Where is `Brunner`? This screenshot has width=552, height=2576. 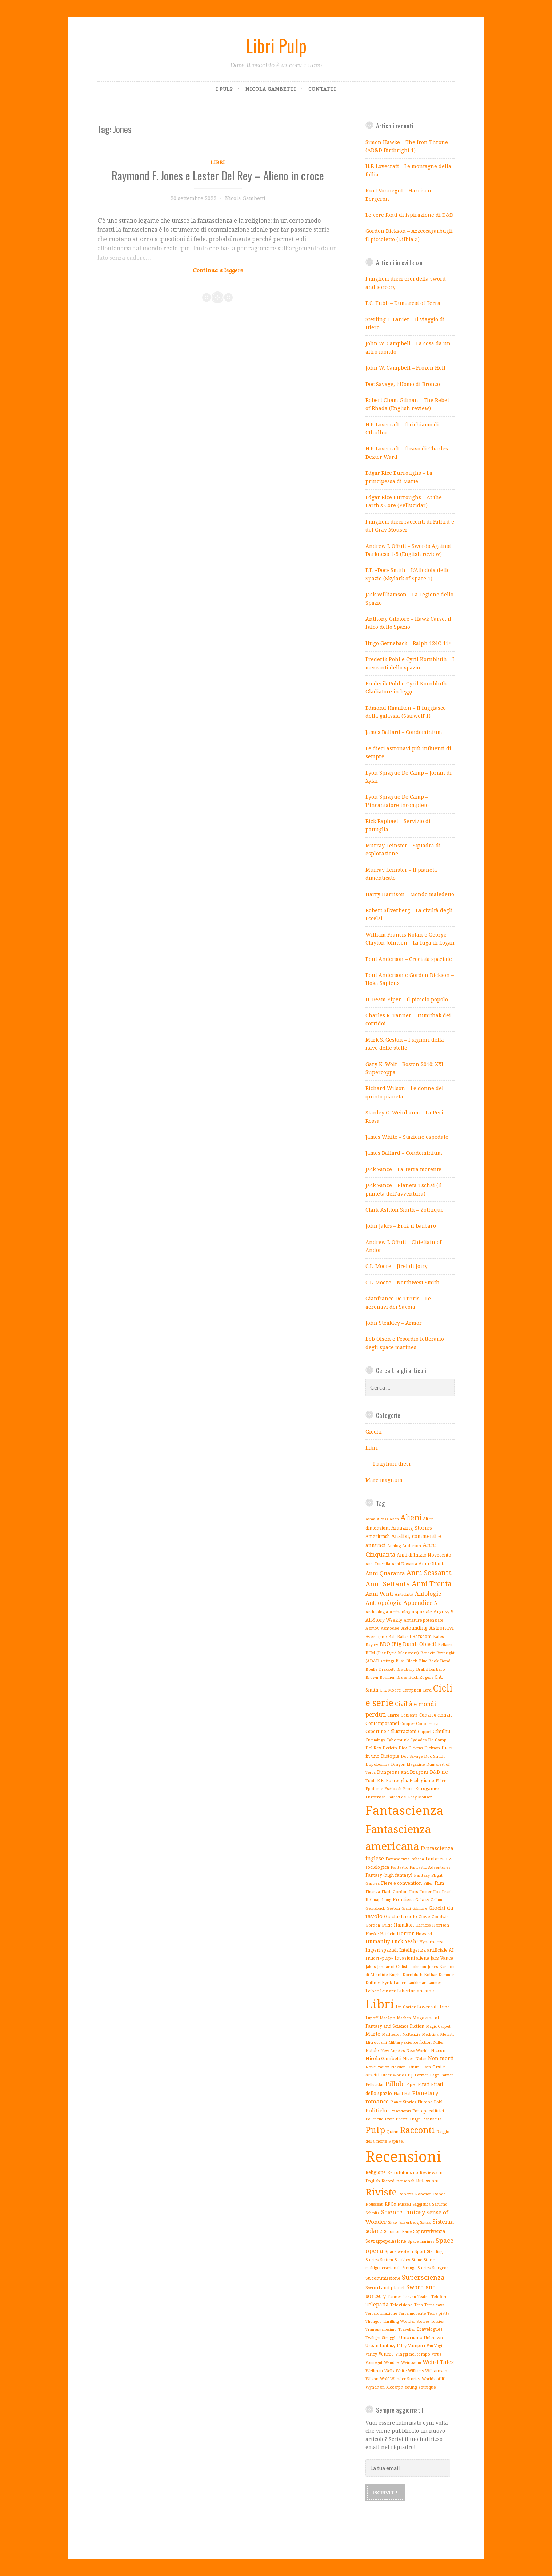 Brunner is located at coordinates (387, 1677).